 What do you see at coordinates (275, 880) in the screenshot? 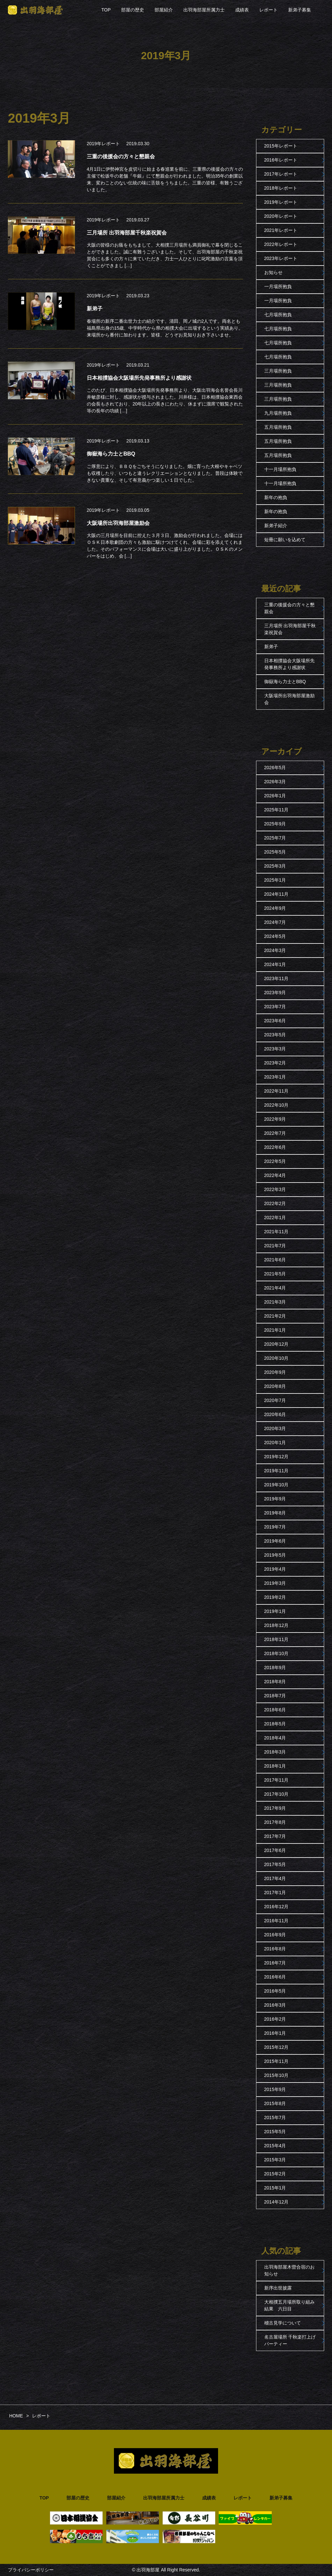
I see `2025年1月` at bounding box center [275, 880].